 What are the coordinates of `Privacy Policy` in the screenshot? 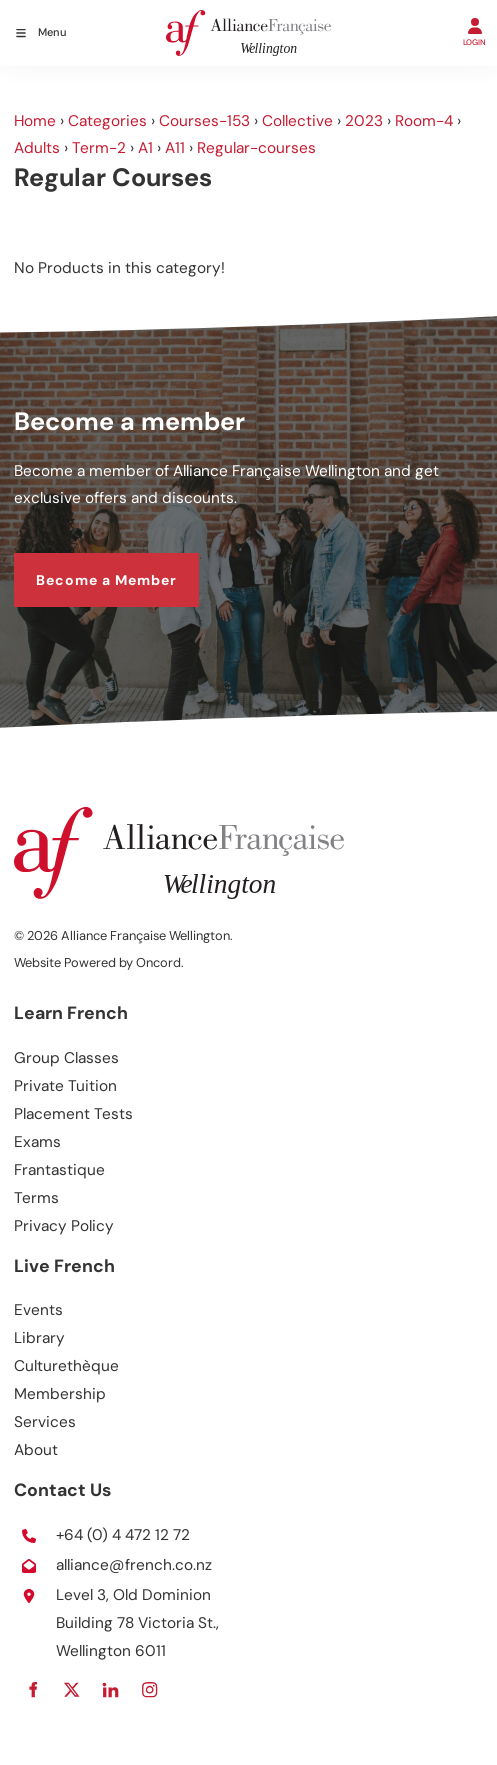 It's located at (64, 1226).